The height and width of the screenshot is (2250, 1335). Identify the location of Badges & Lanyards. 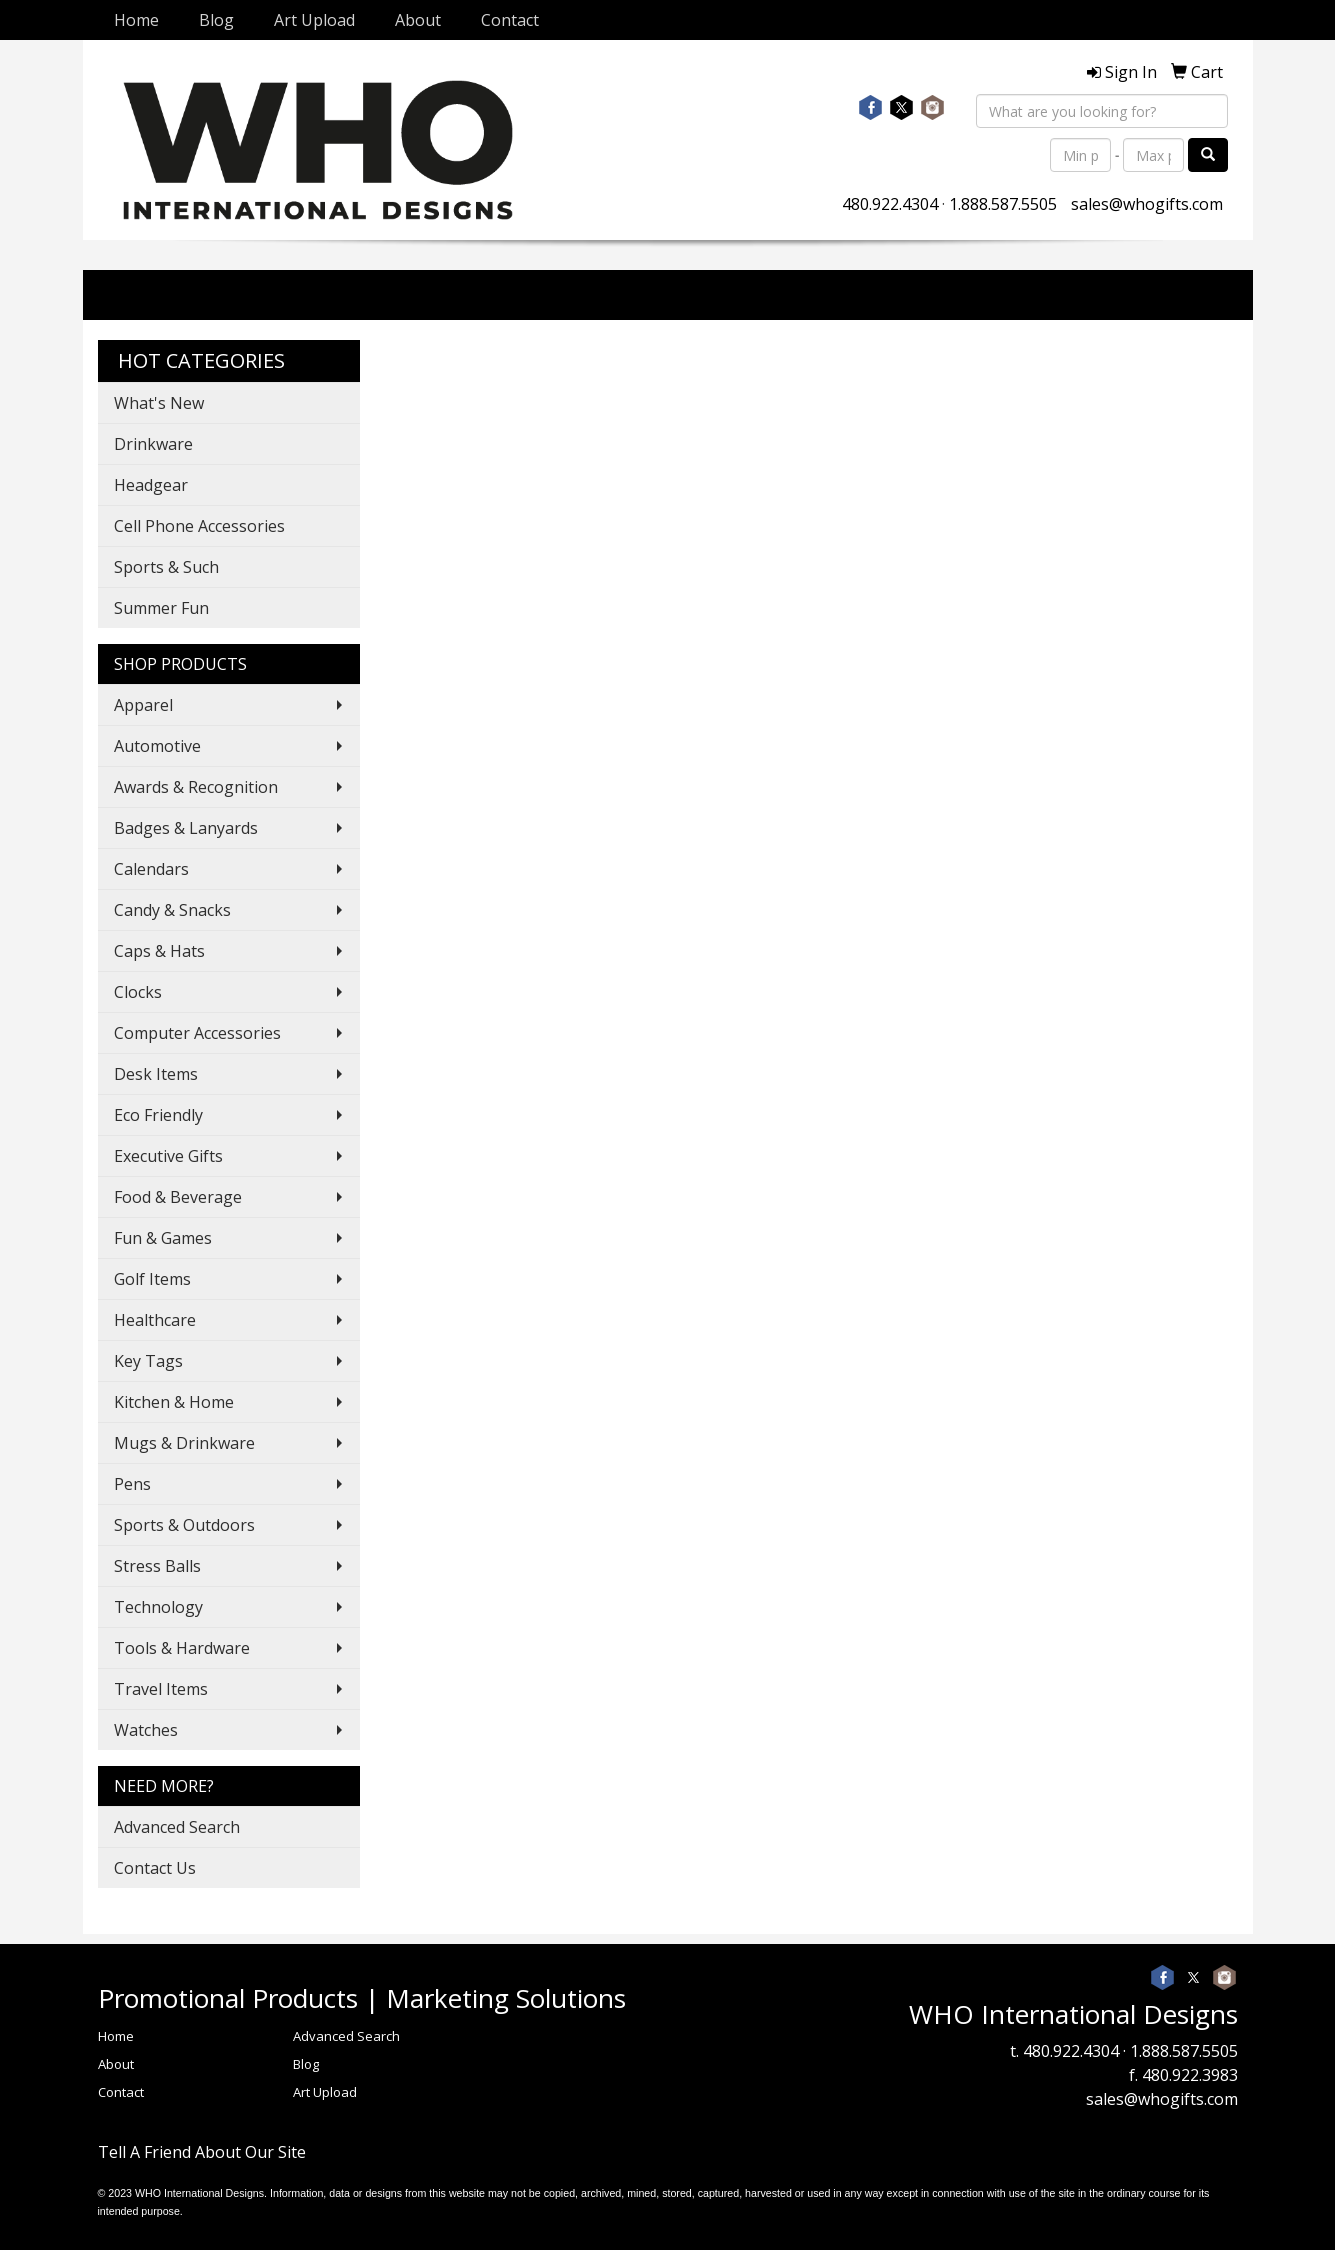
(186, 828).